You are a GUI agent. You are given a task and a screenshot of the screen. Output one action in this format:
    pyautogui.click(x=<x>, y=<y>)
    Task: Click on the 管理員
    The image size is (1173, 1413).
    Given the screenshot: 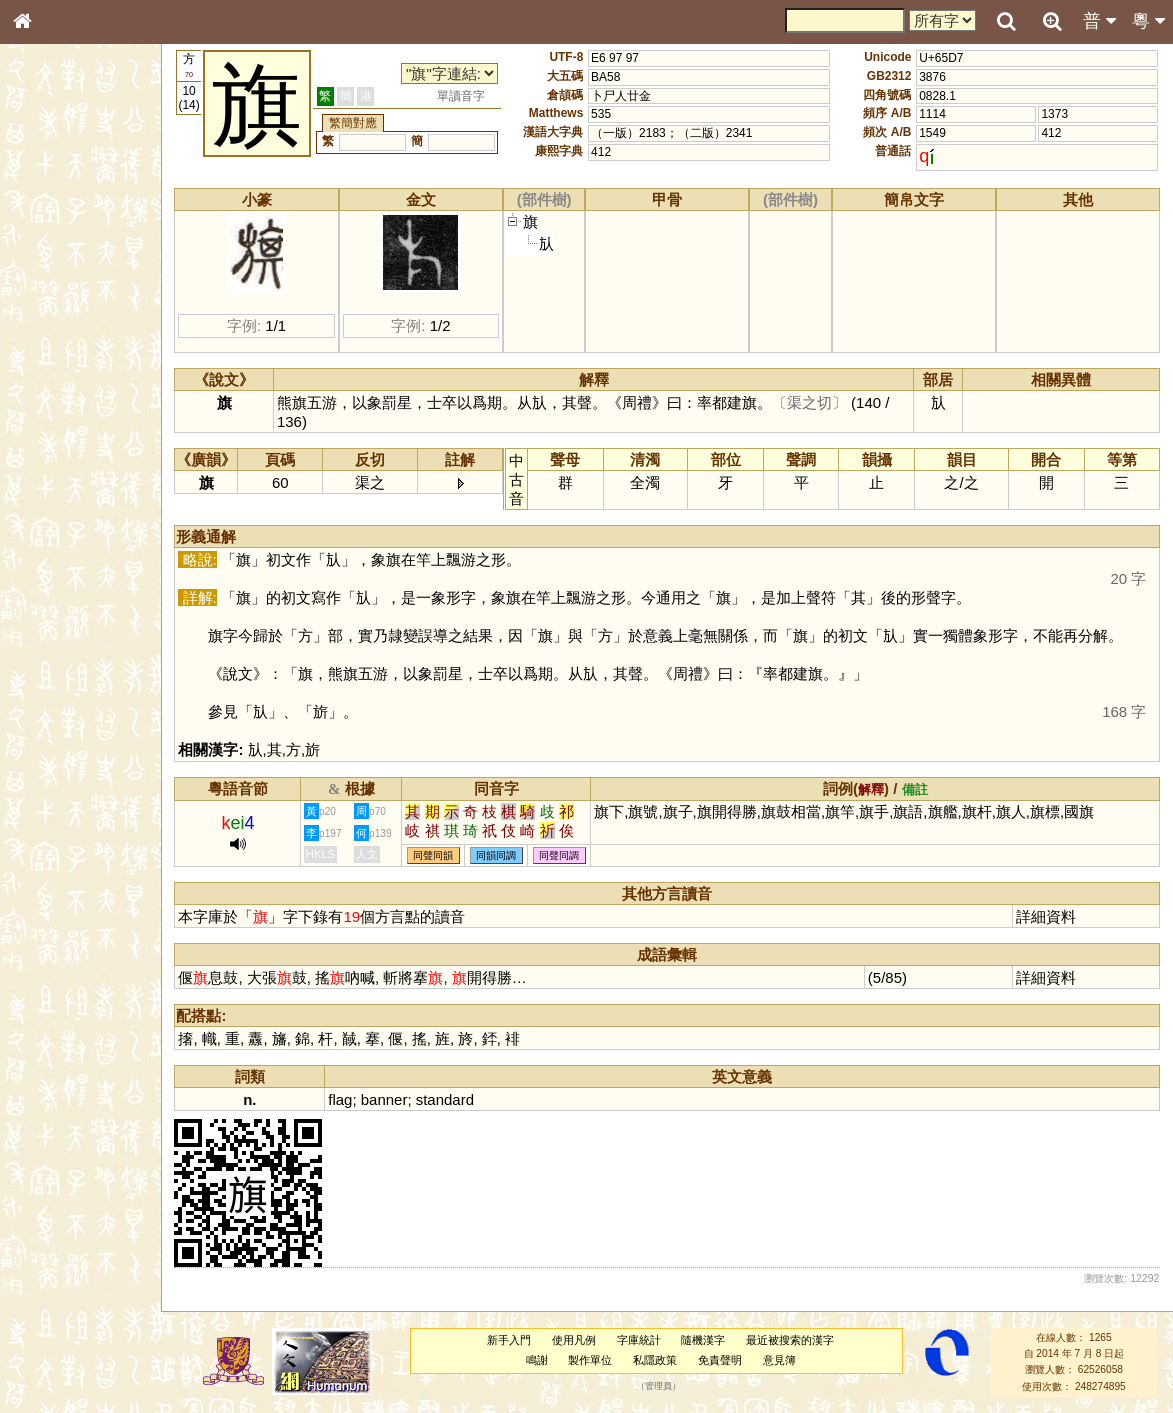 What is the action you would take?
    pyautogui.click(x=663, y=1386)
    